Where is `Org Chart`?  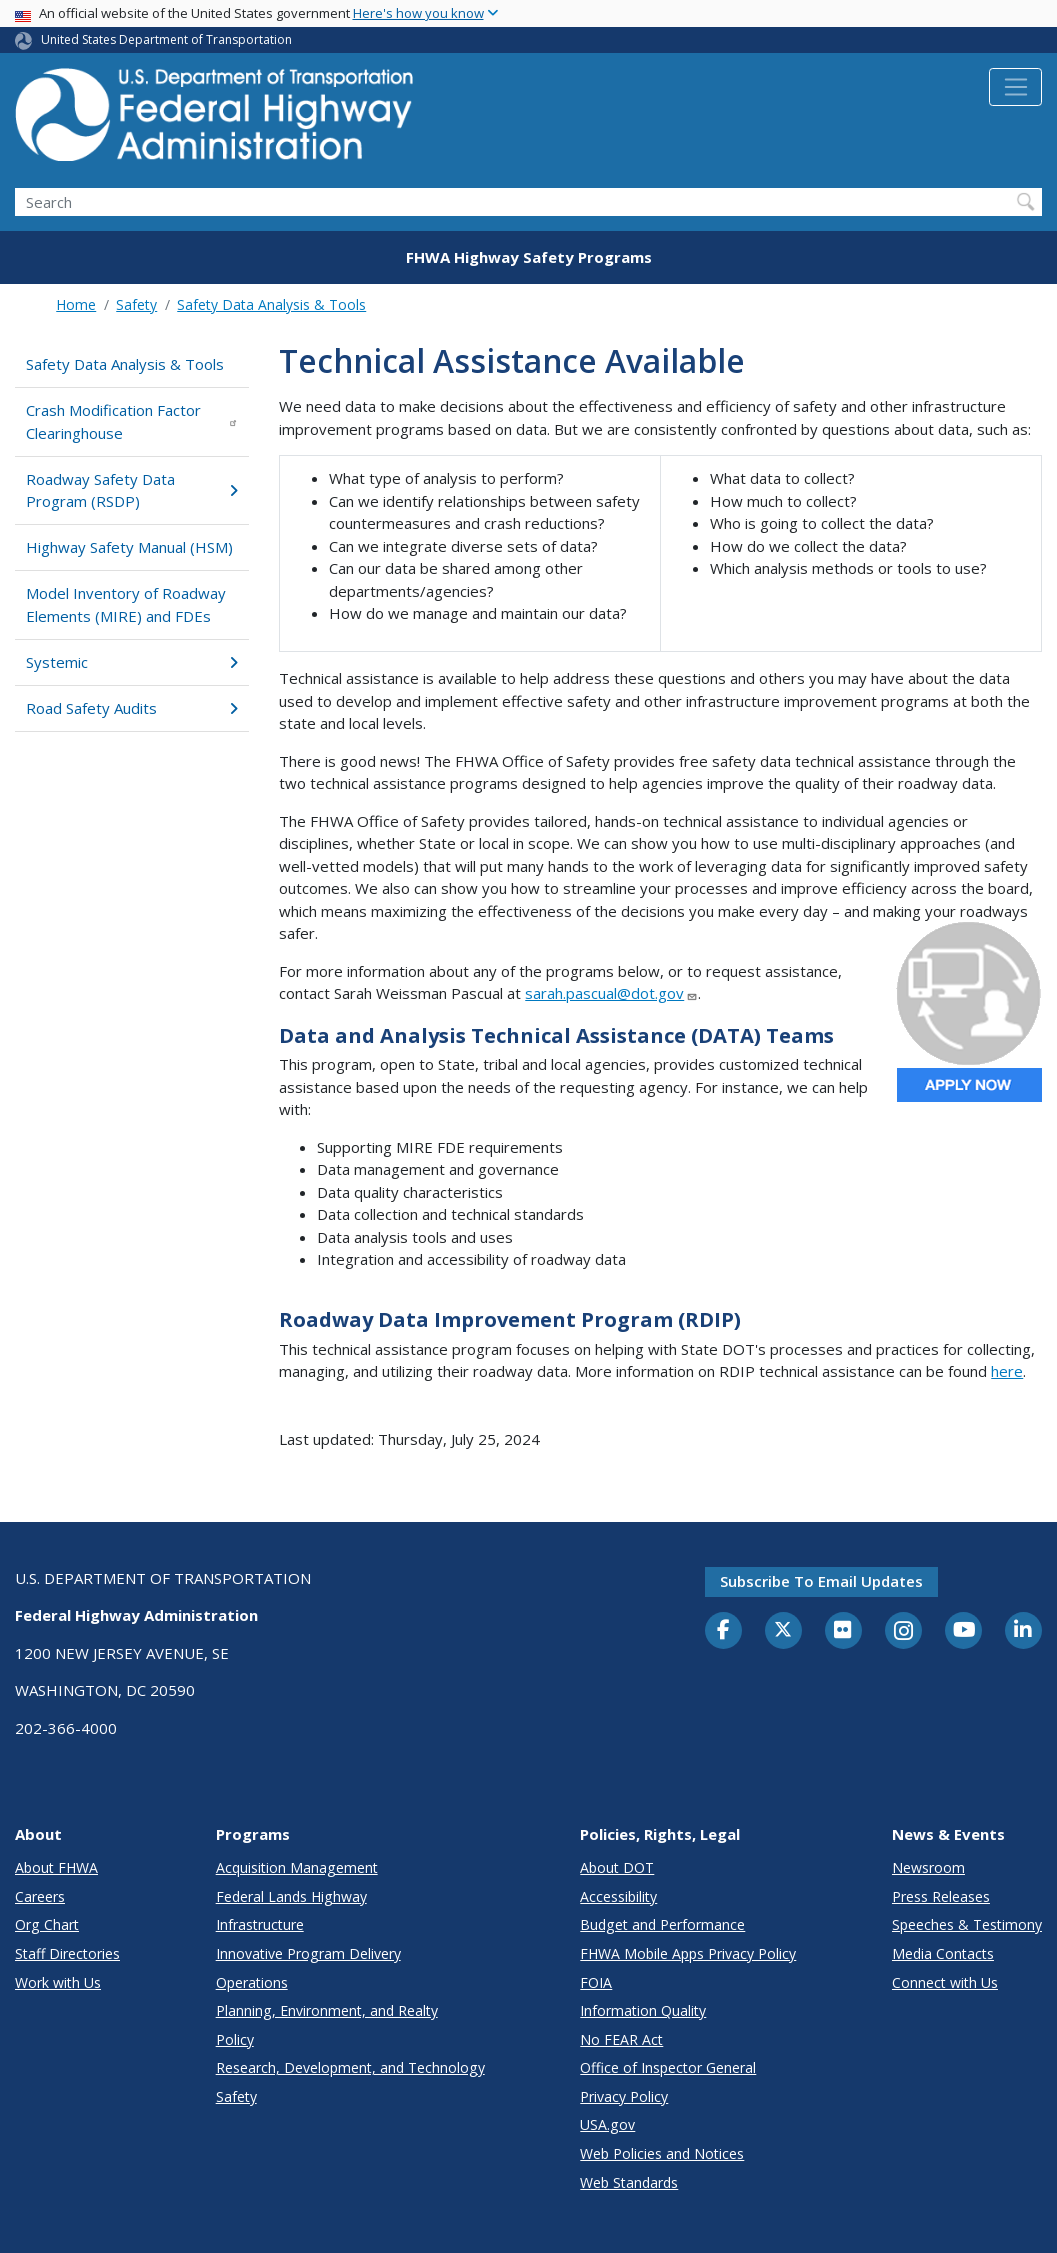 Org Chart is located at coordinates (47, 1924).